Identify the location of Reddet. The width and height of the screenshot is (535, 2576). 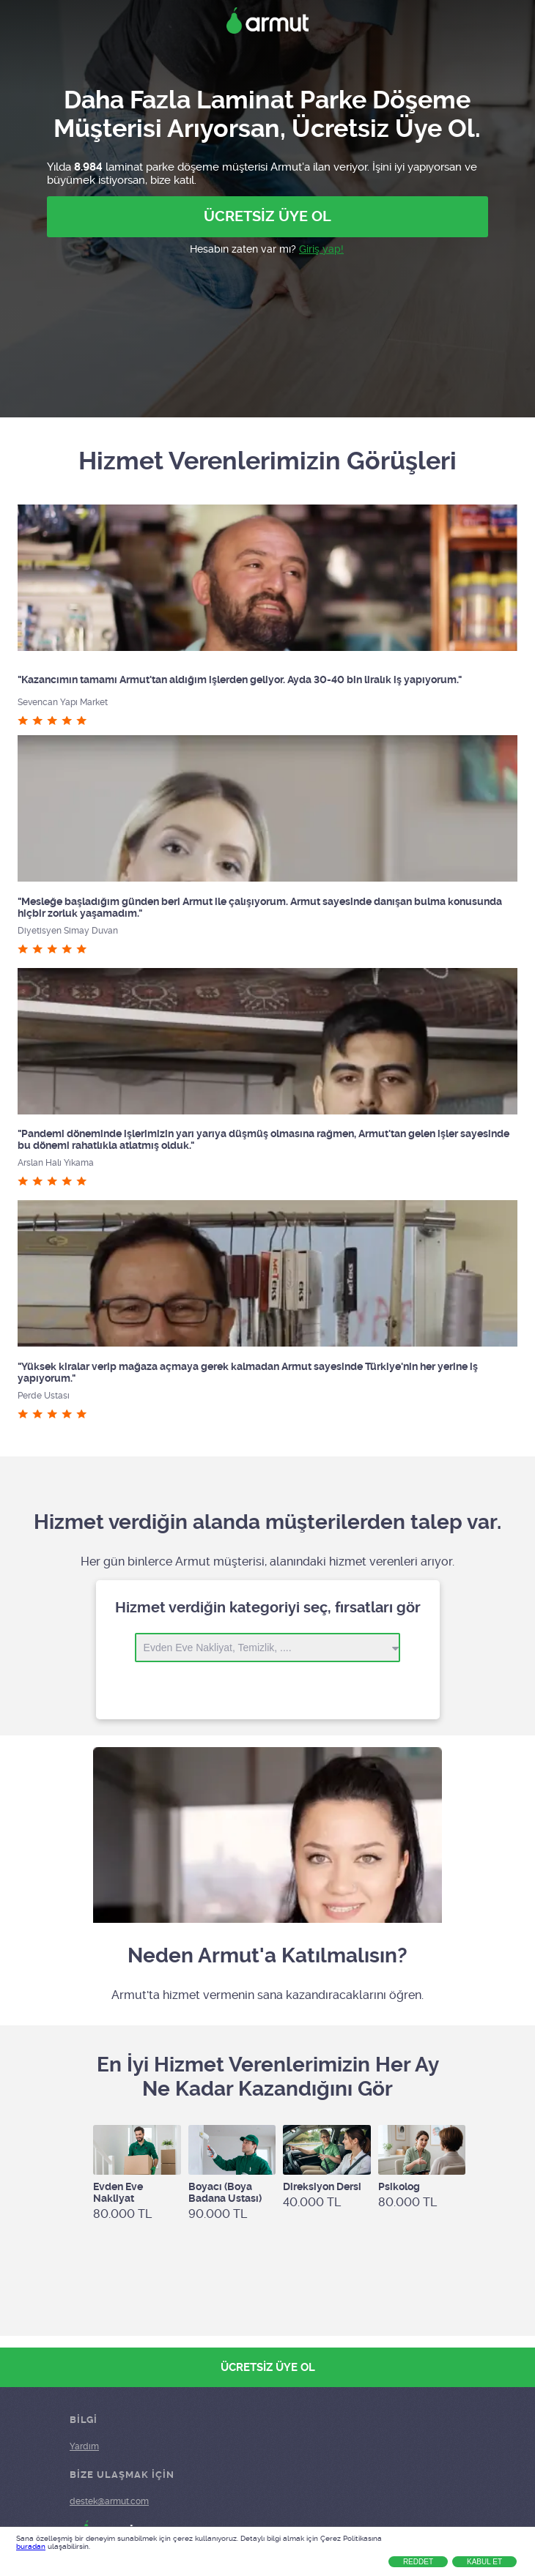
(418, 2562).